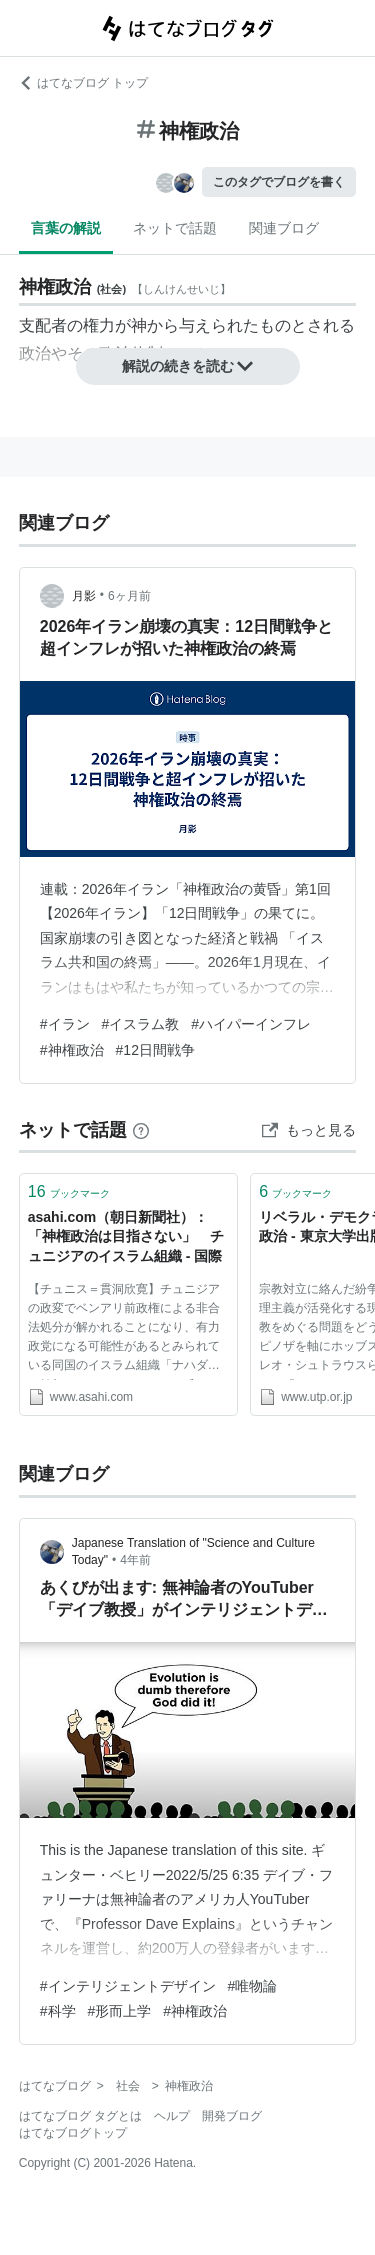 This screenshot has width=375, height=2255. Describe the element at coordinates (188, 366) in the screenshot. I see `解説の続きを読む` at that location.